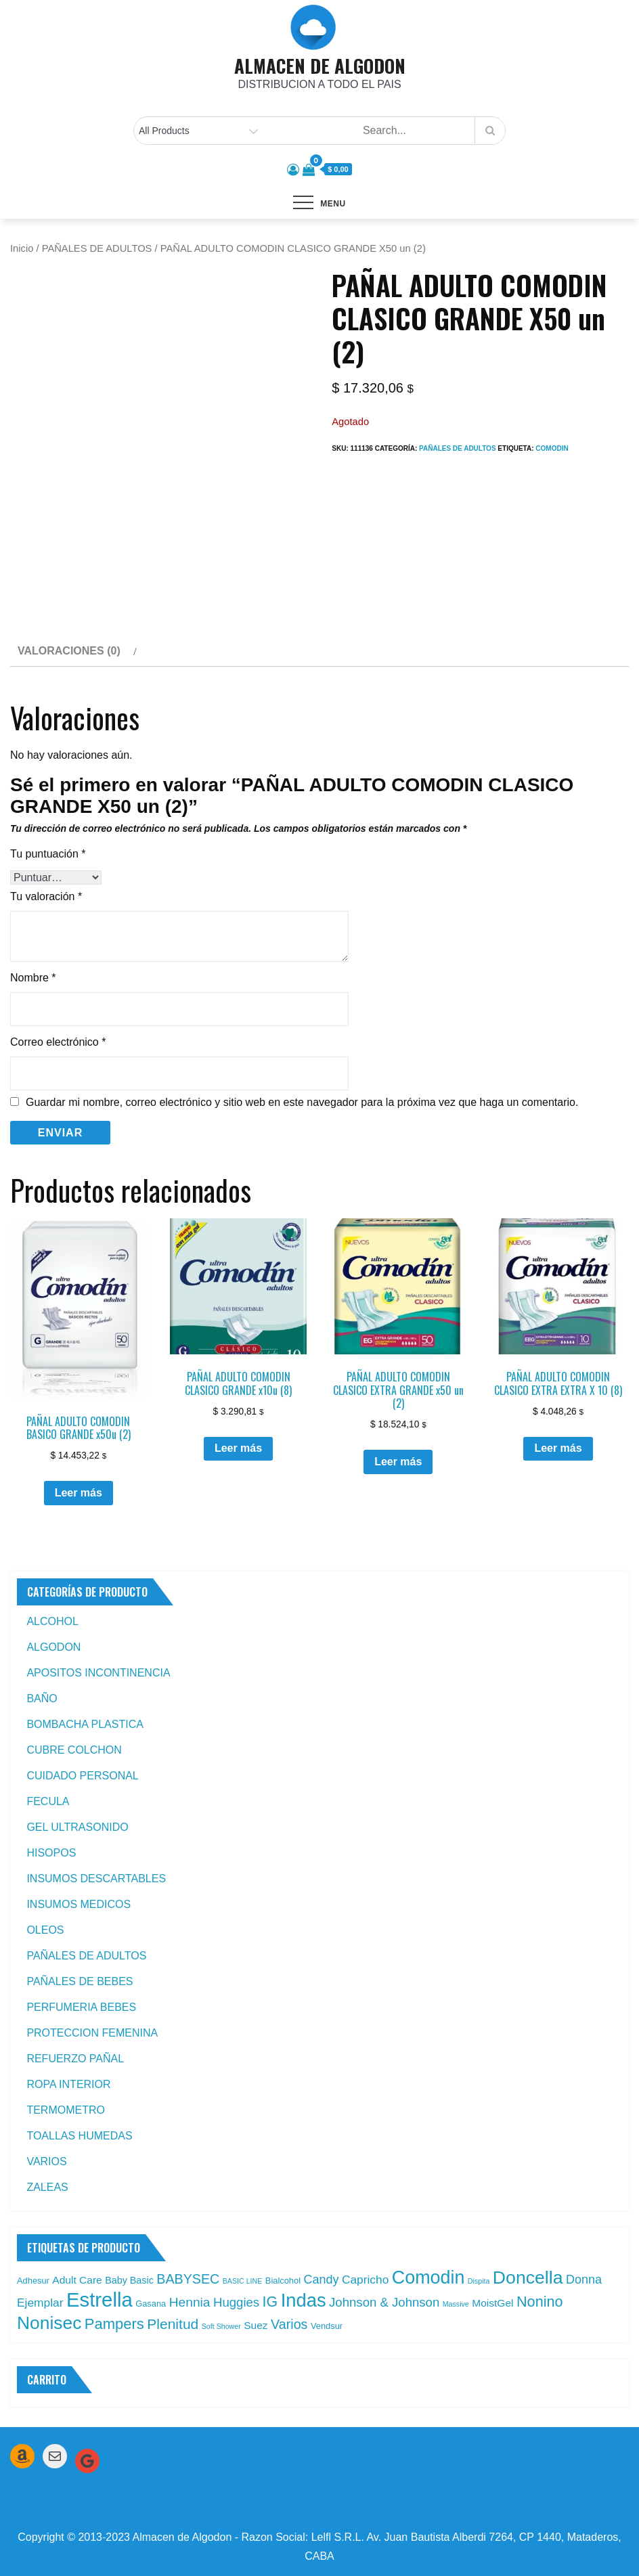 This screenshot has width=639, height=2576. Describe the element at coordinates (150, 2304) in the screenshot. I see `Gasana [Gasana (2 productos)]` at that location.